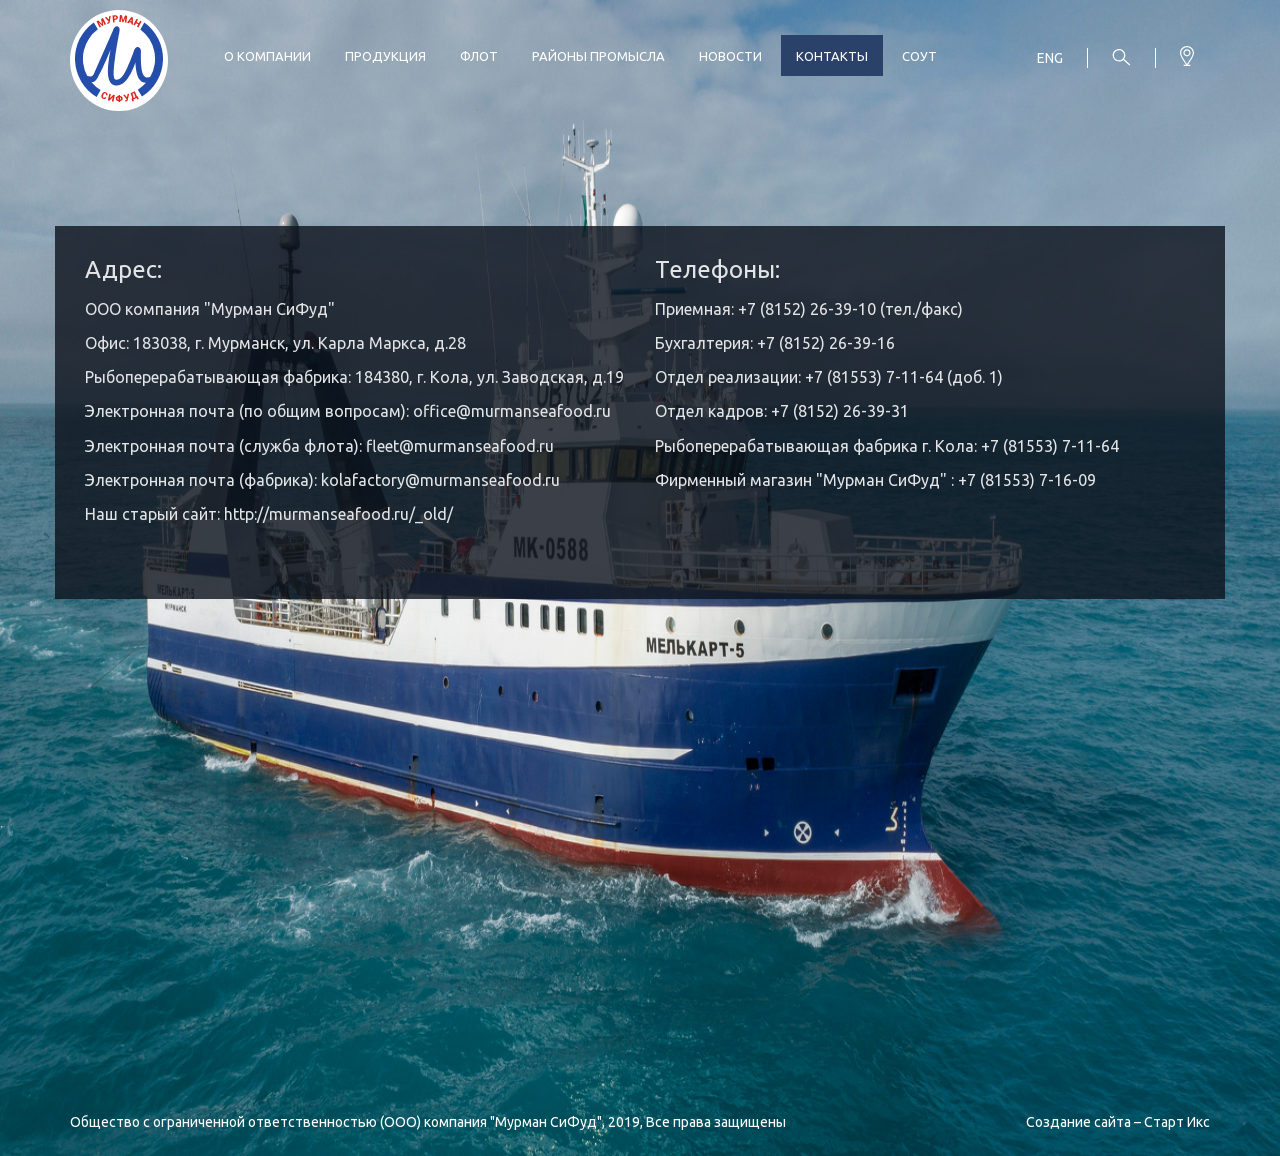 The height and width of the screenshot is (1156, 1280). Describe the element at coordinates (460, 446) in the screenshot. I see `fleet@murmanseafood.ru` at that location.